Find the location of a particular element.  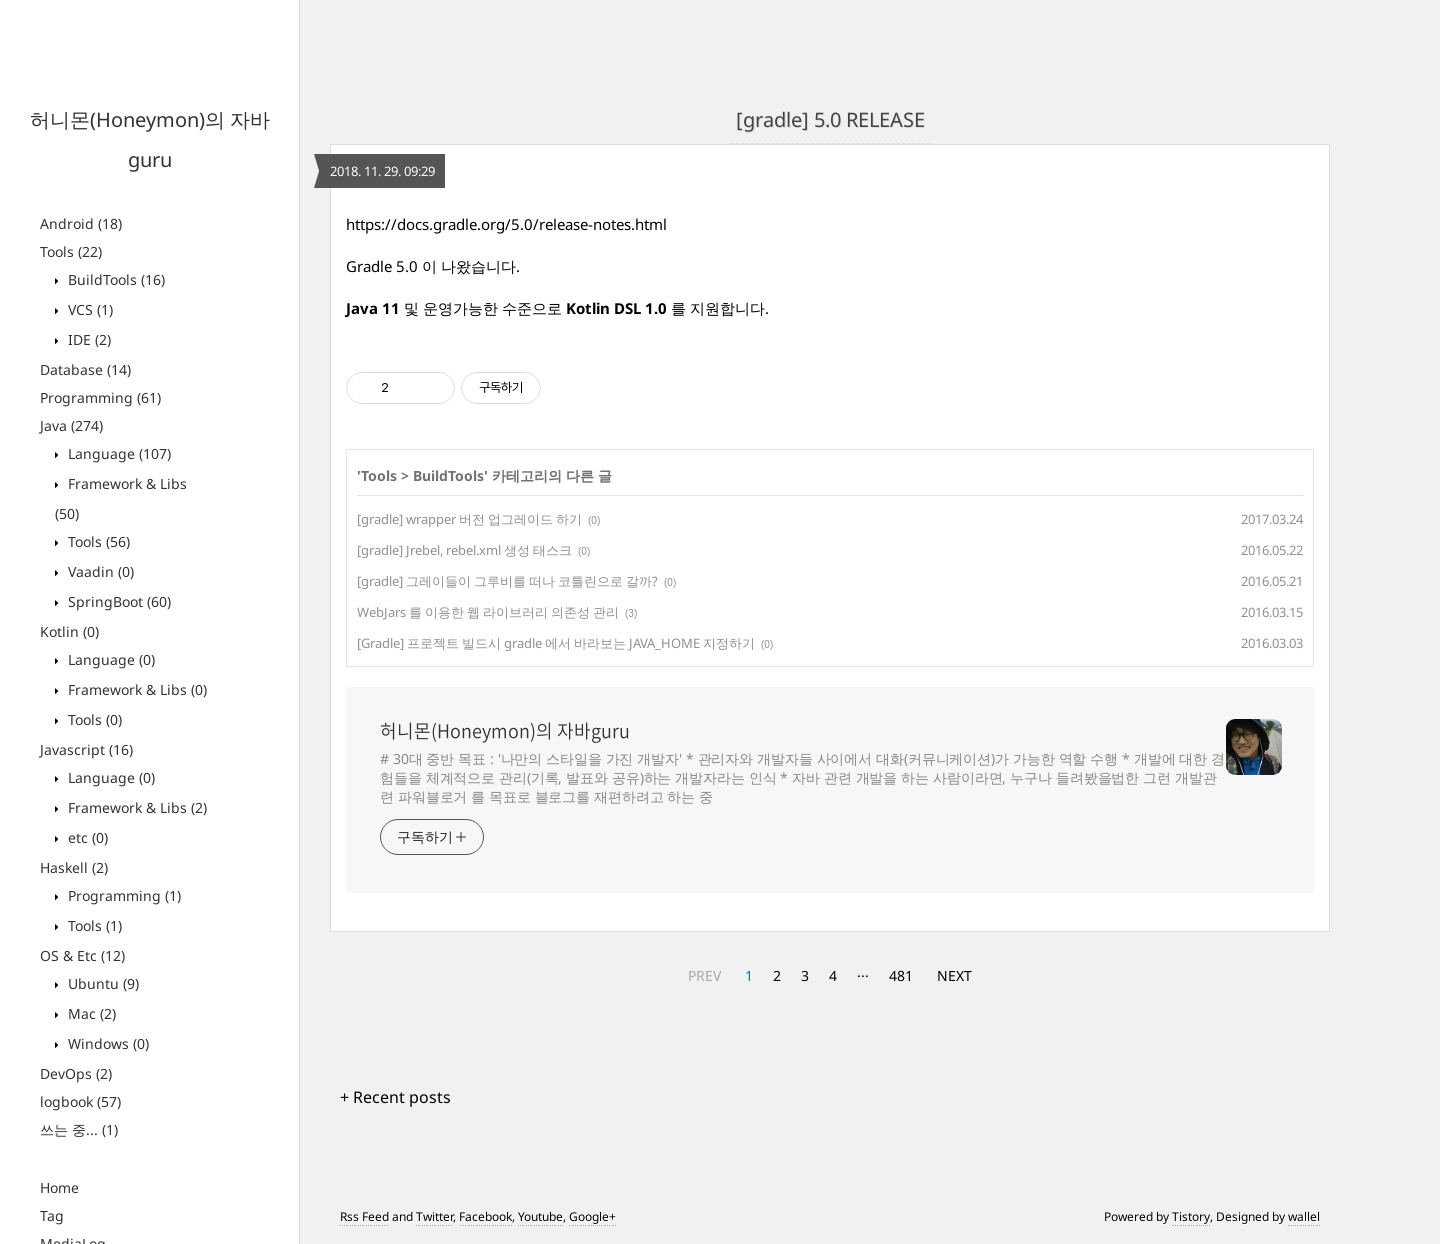

Programming is located at coordinates (100, 397).